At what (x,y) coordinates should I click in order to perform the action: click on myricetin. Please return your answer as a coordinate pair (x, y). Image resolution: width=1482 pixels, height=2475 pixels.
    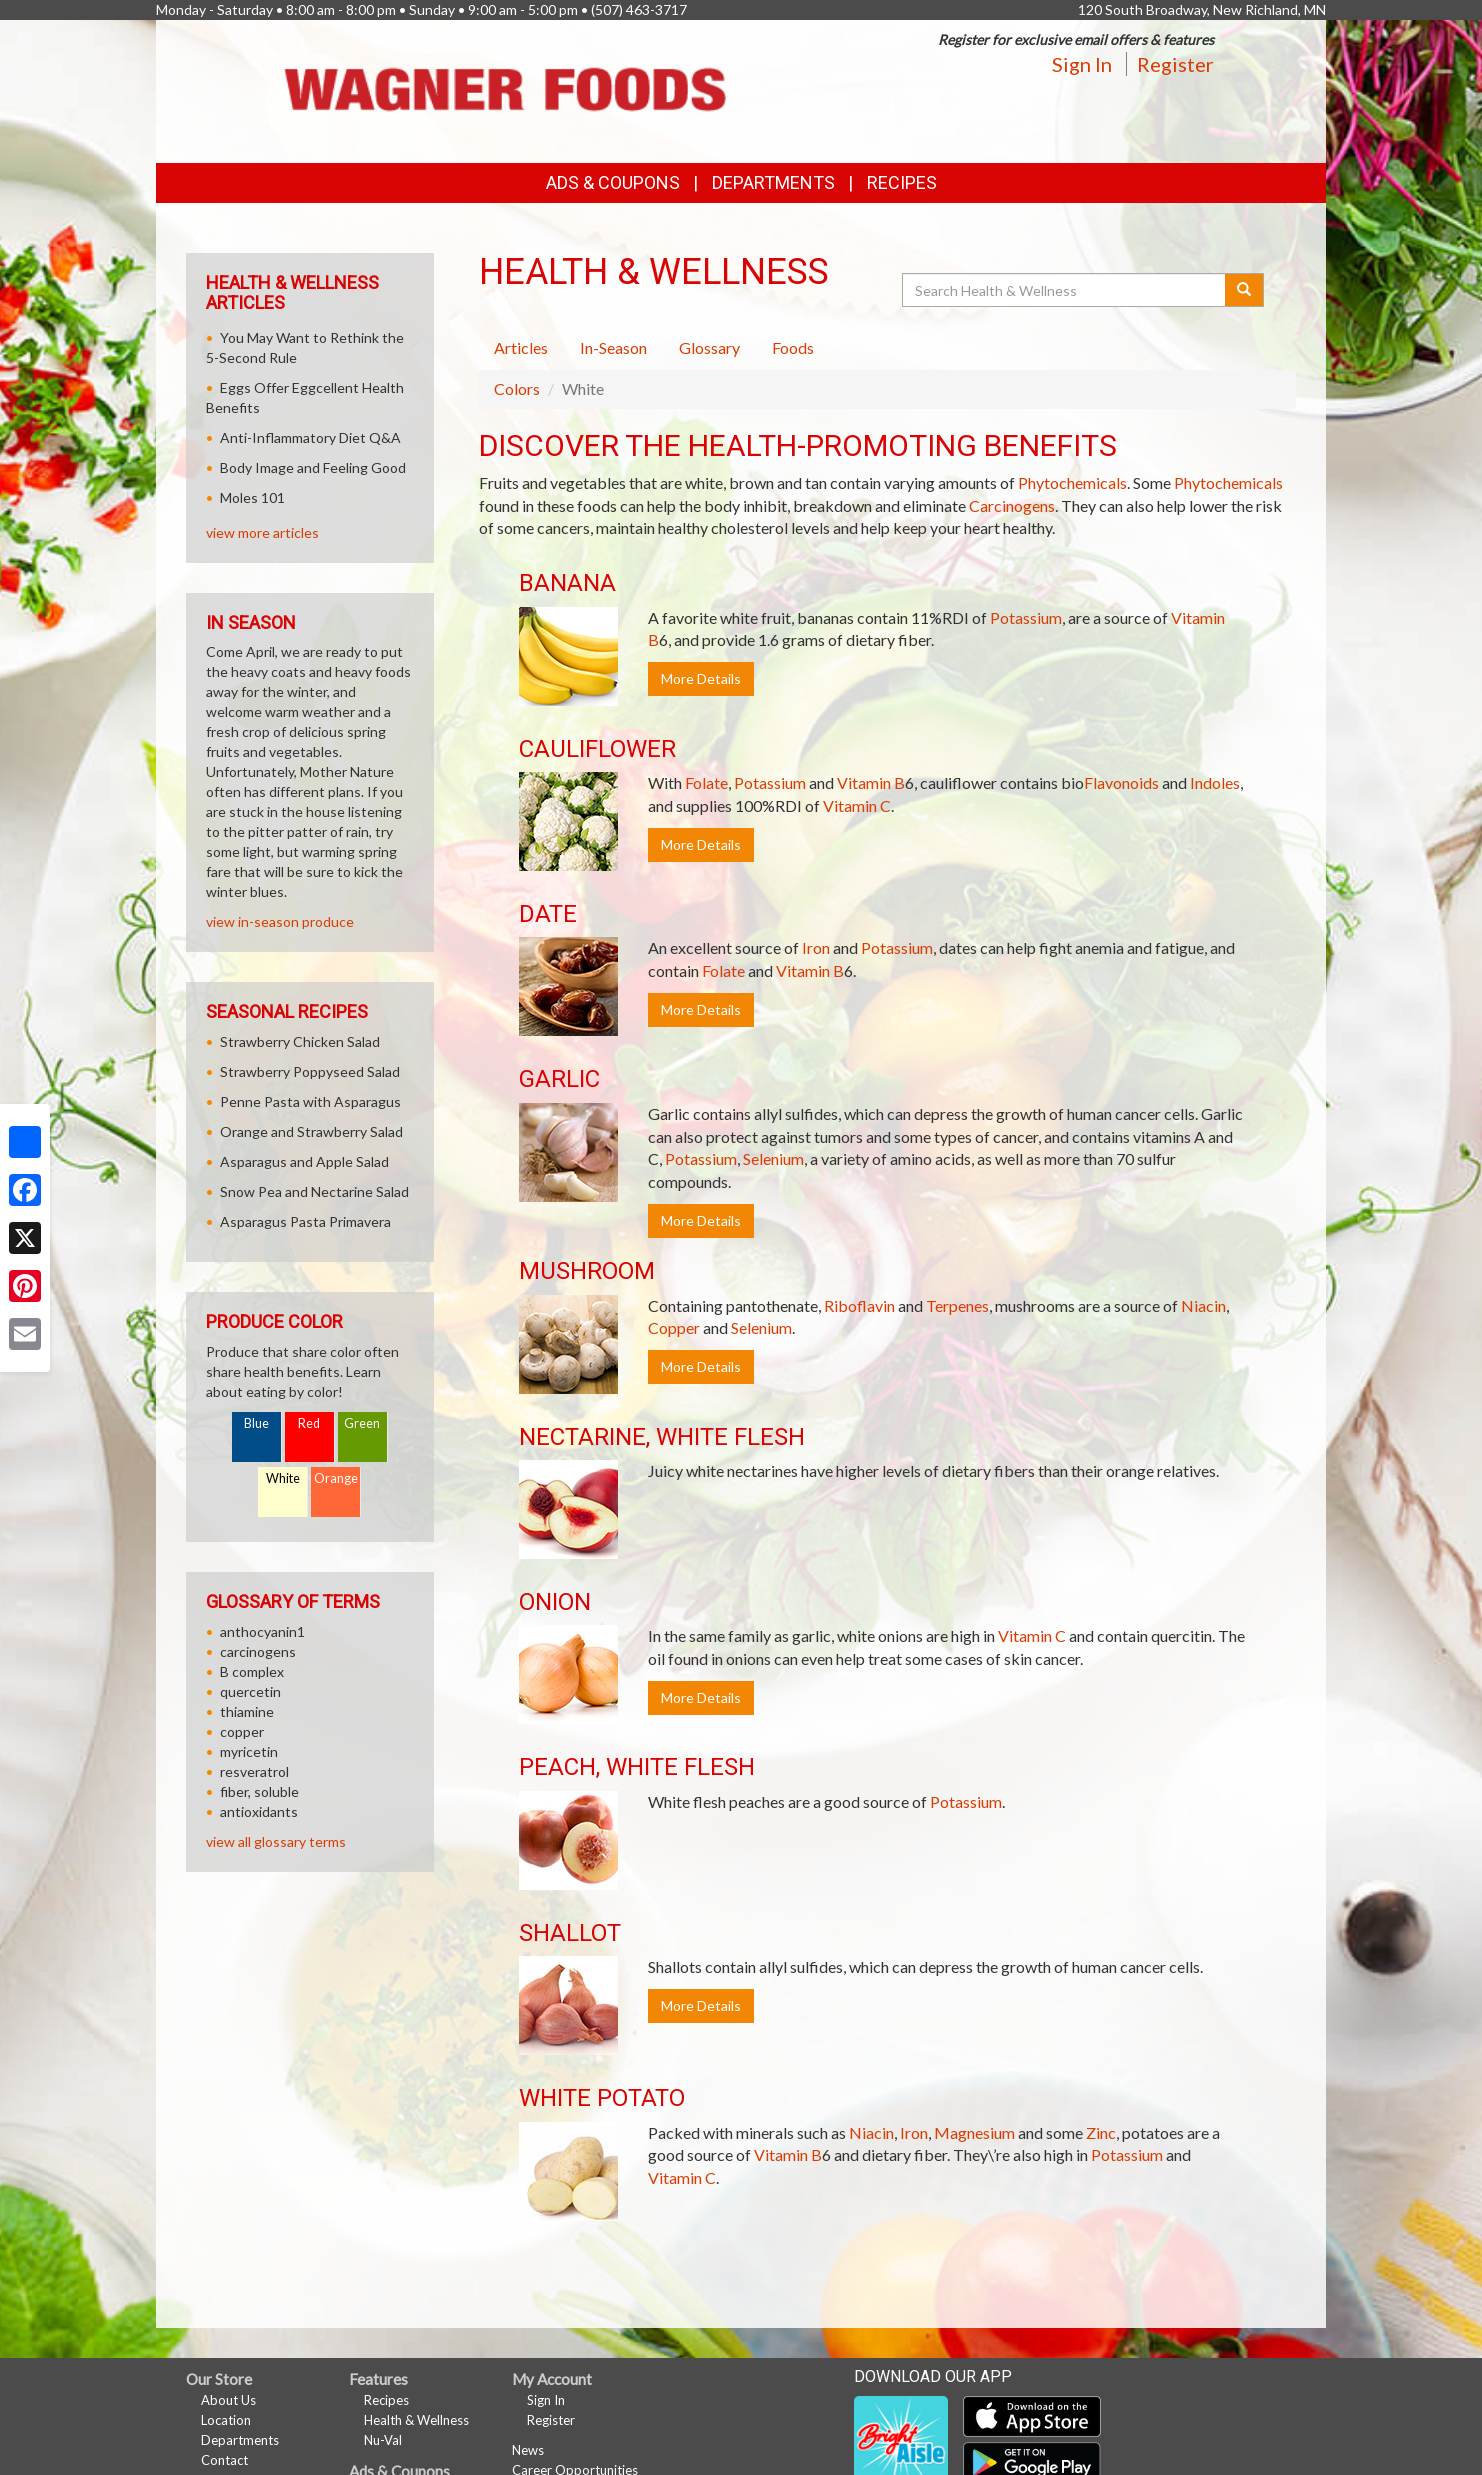
    Looking at the image, I should click on (249, 1751).